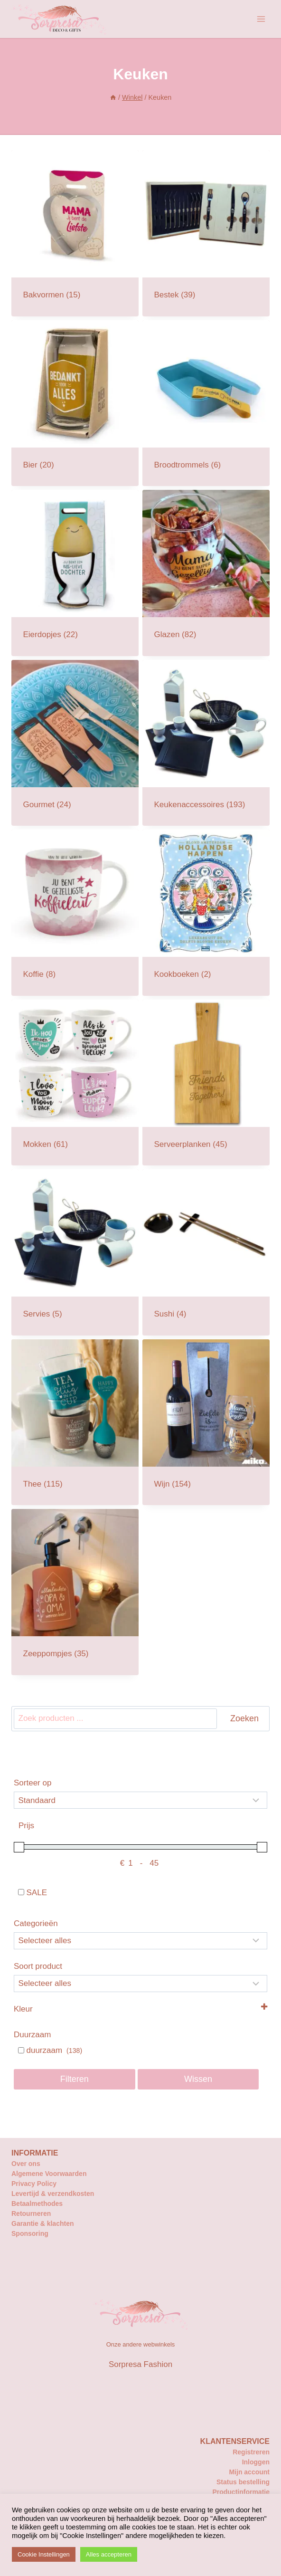 This screenshot has height=2576, width=281. What do you see at coordinates (75, 233) in the screenshot?
I see `[Productcategorie bekijken Bakvormen]` at bounding box center [75, 233].